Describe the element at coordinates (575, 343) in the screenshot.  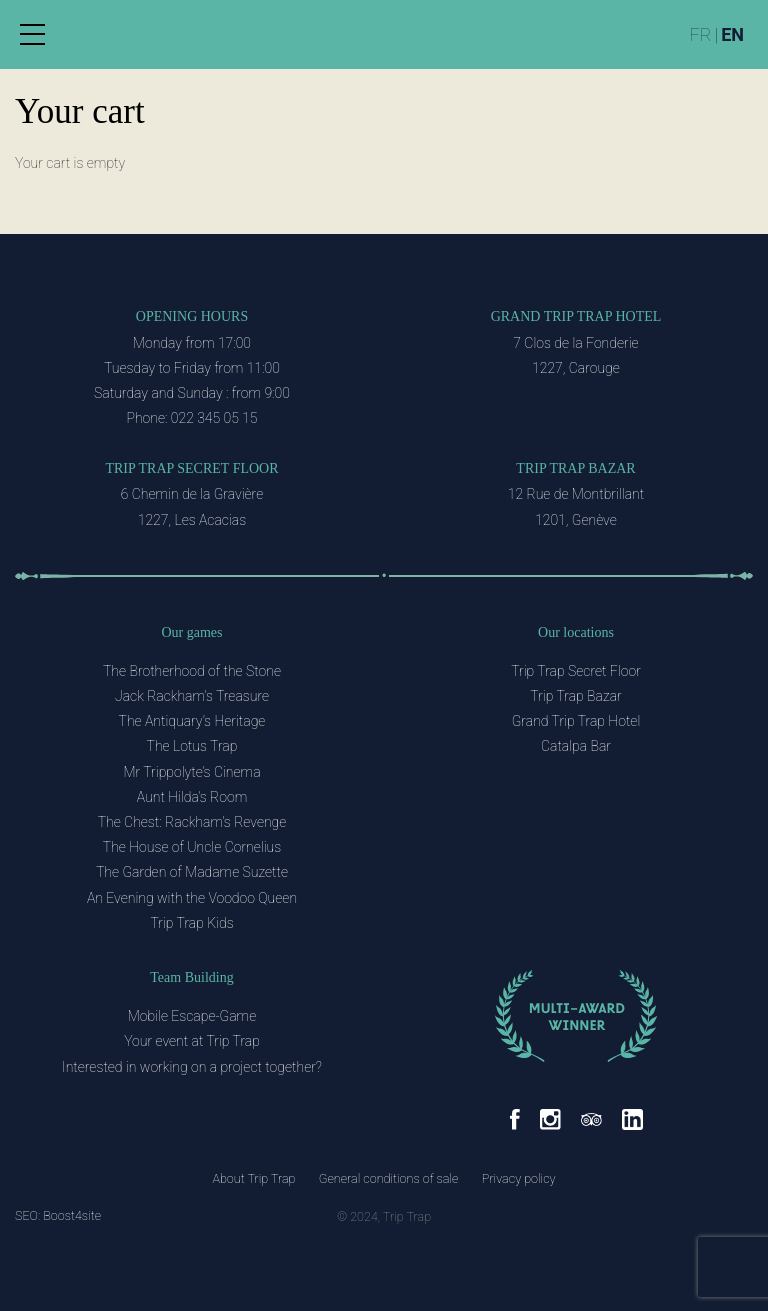
I see `7 Clos de la Fonderie` at that location.